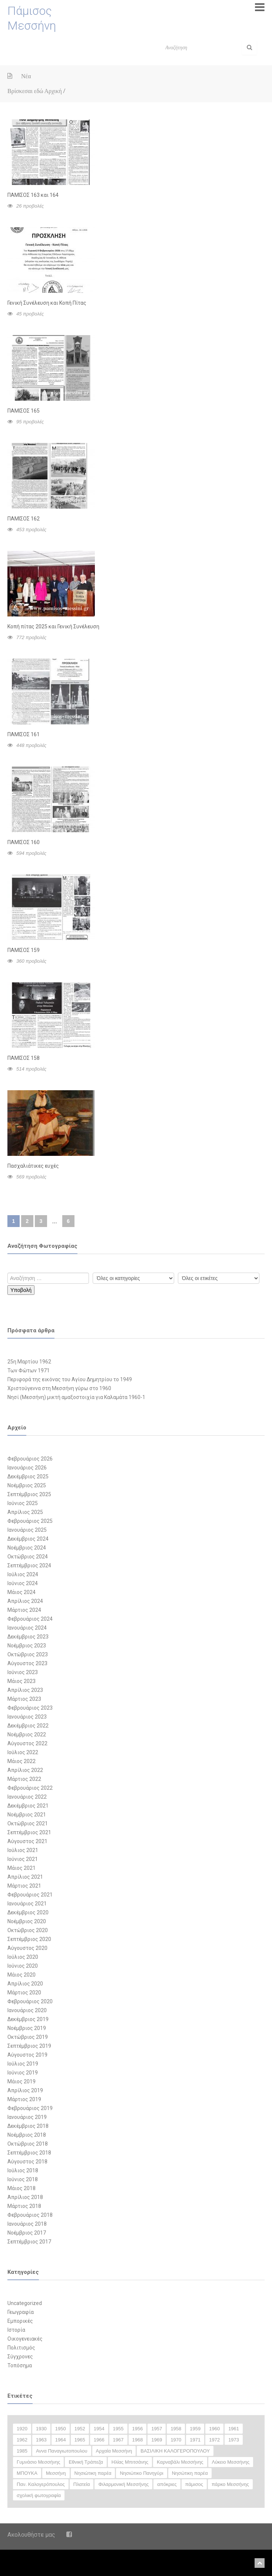  What do you see at coordinates (26, 1815) in the screenshot?
I see `Νοέμβριος 2021` at bounding box center [26, 1815].